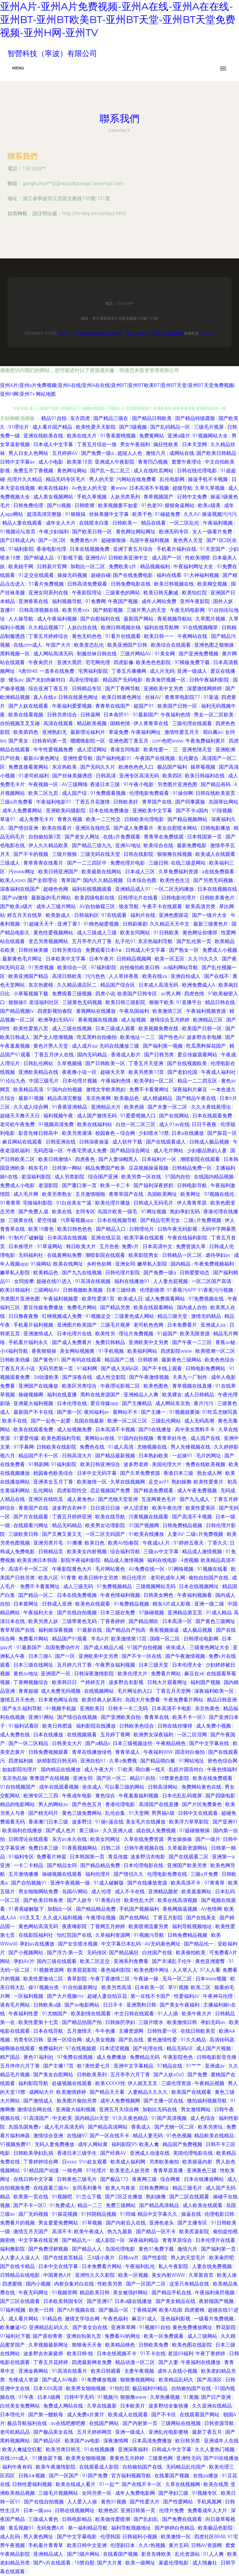 The width and height of the screenshot is (239, 2576). I want to click on 成人小电影, so click(51, 462).